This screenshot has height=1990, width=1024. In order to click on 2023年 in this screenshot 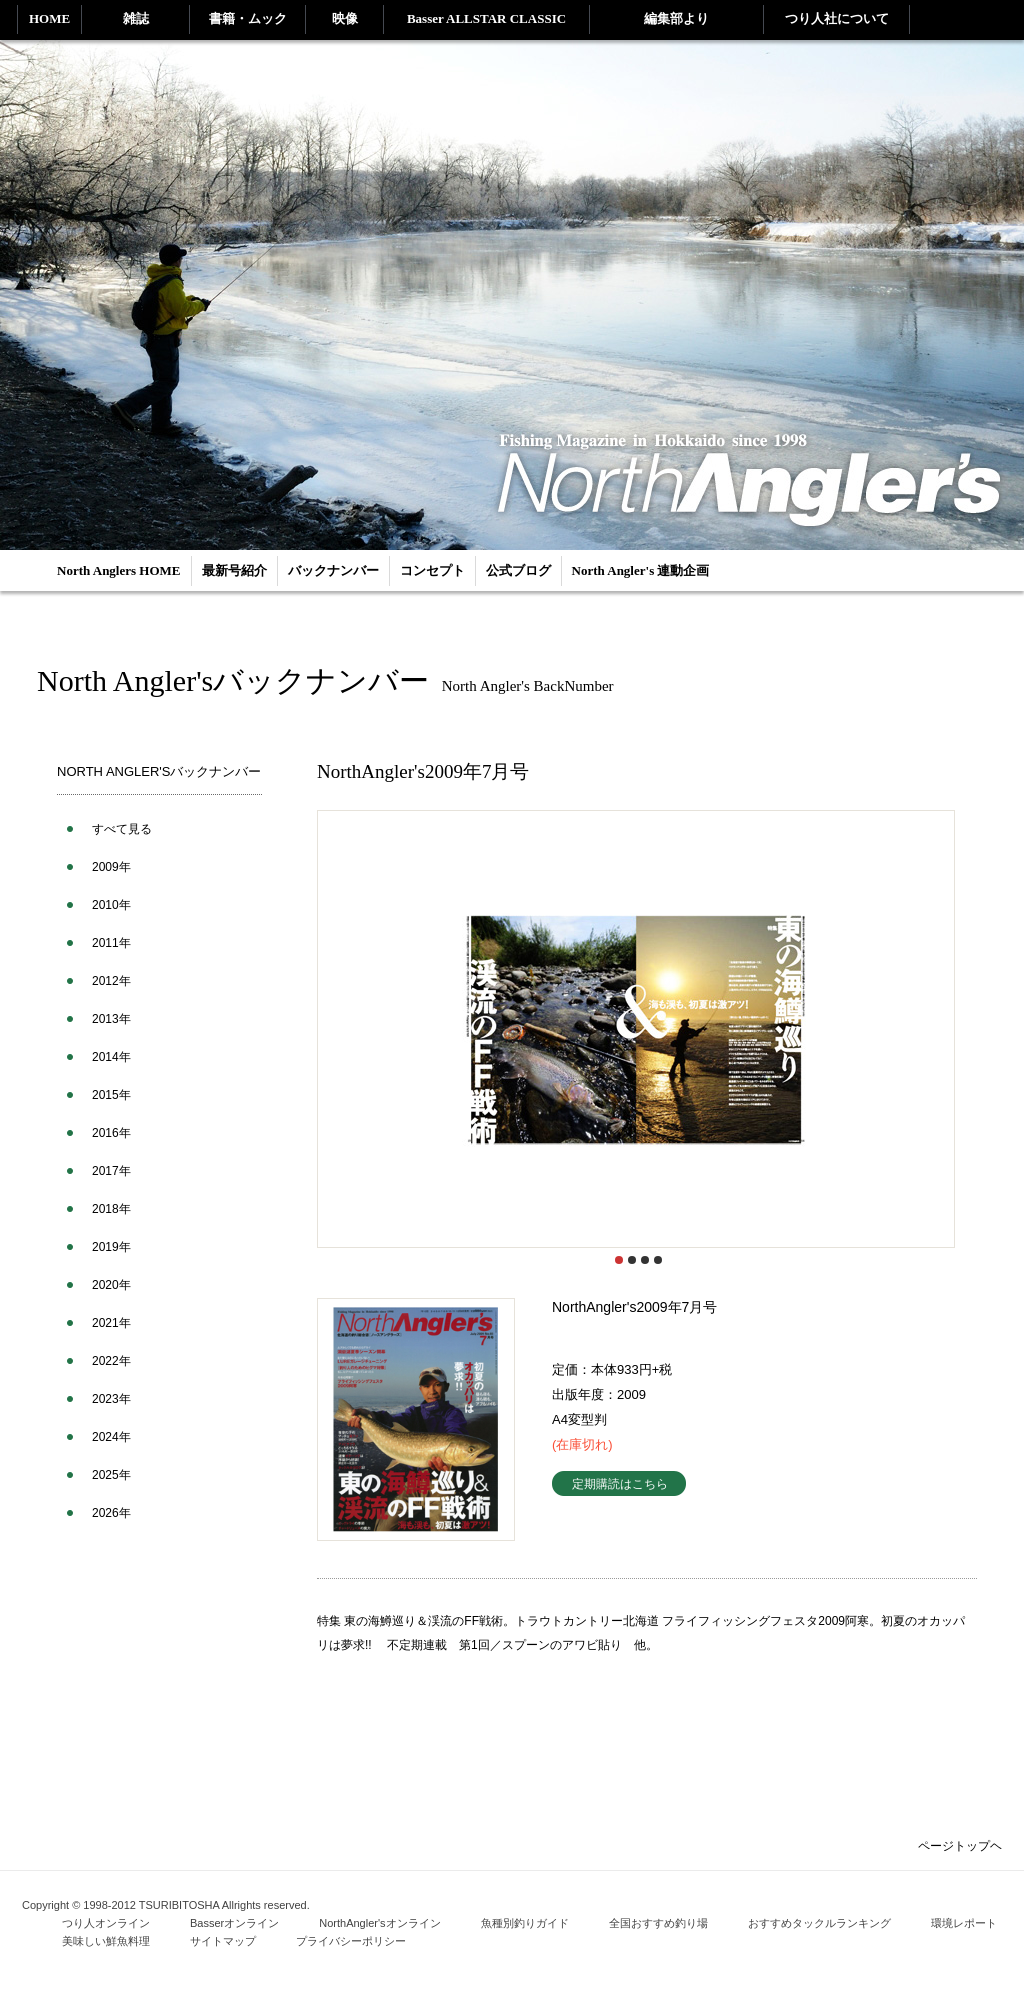, I will do `click(111, 1399)`.